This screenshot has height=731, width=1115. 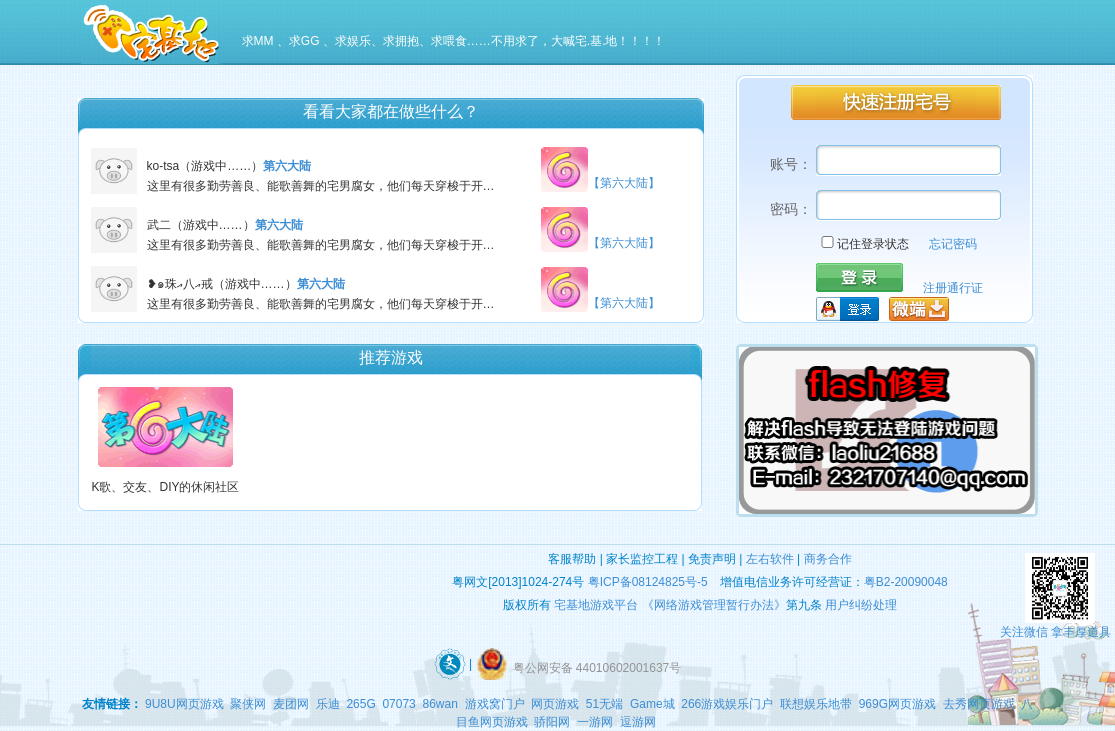 What do you see at coordinates (652, 704) in the screenshot?
I see `Game城` at bounding box center [652, 704].